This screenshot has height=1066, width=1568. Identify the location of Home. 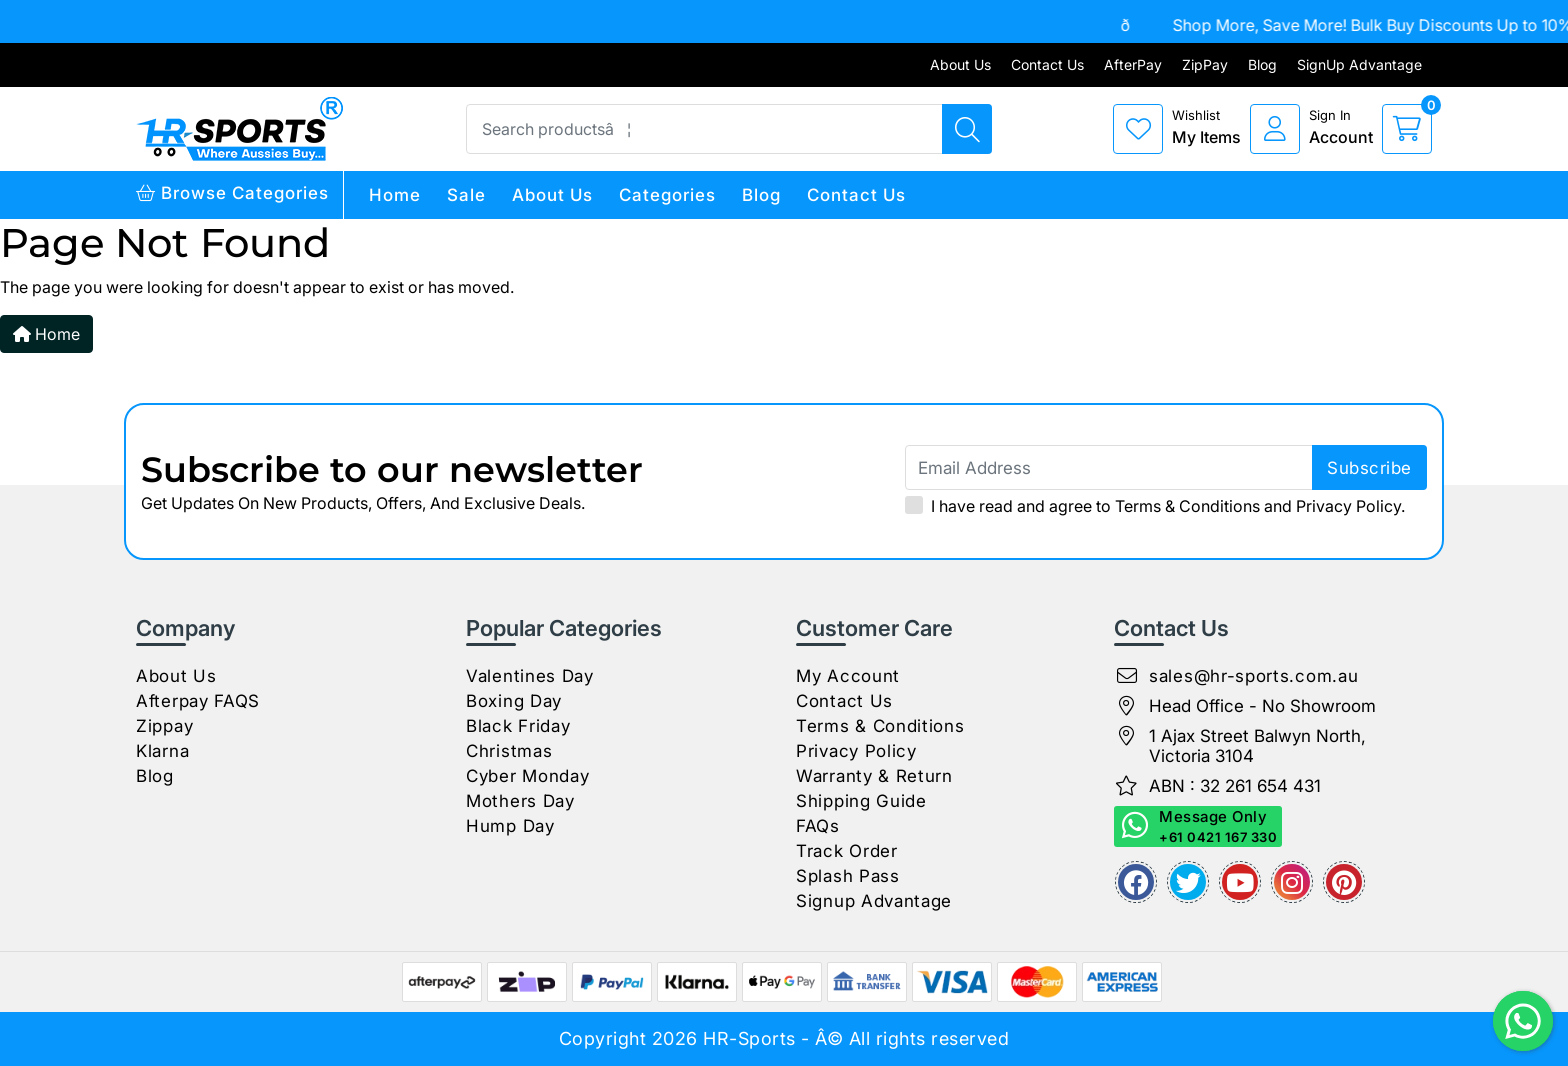
(395, 195).